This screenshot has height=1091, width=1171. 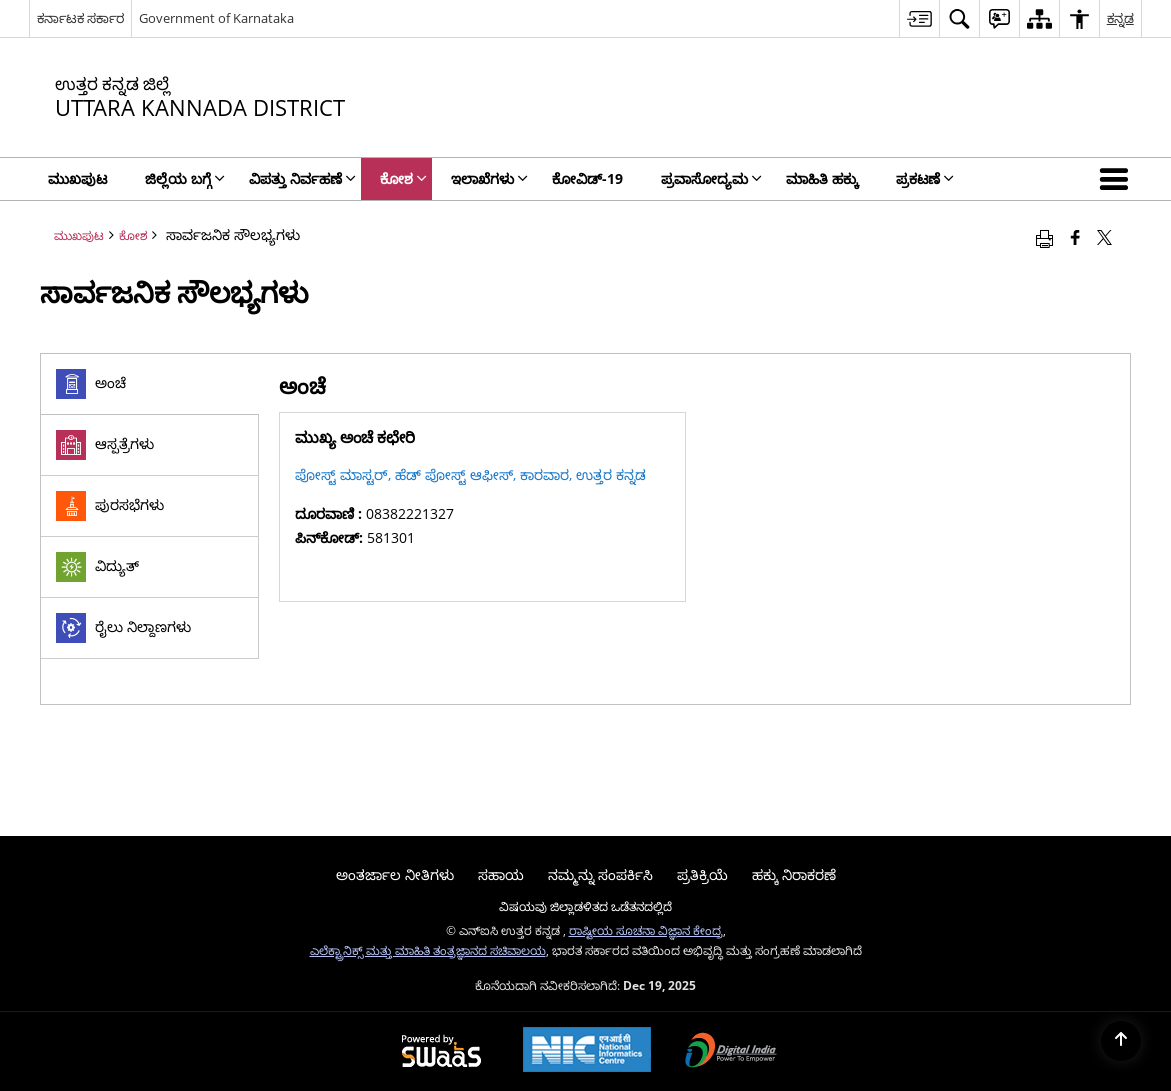 I want to click on ಕೋಶ [menuitem], so click(x=403, y=178).